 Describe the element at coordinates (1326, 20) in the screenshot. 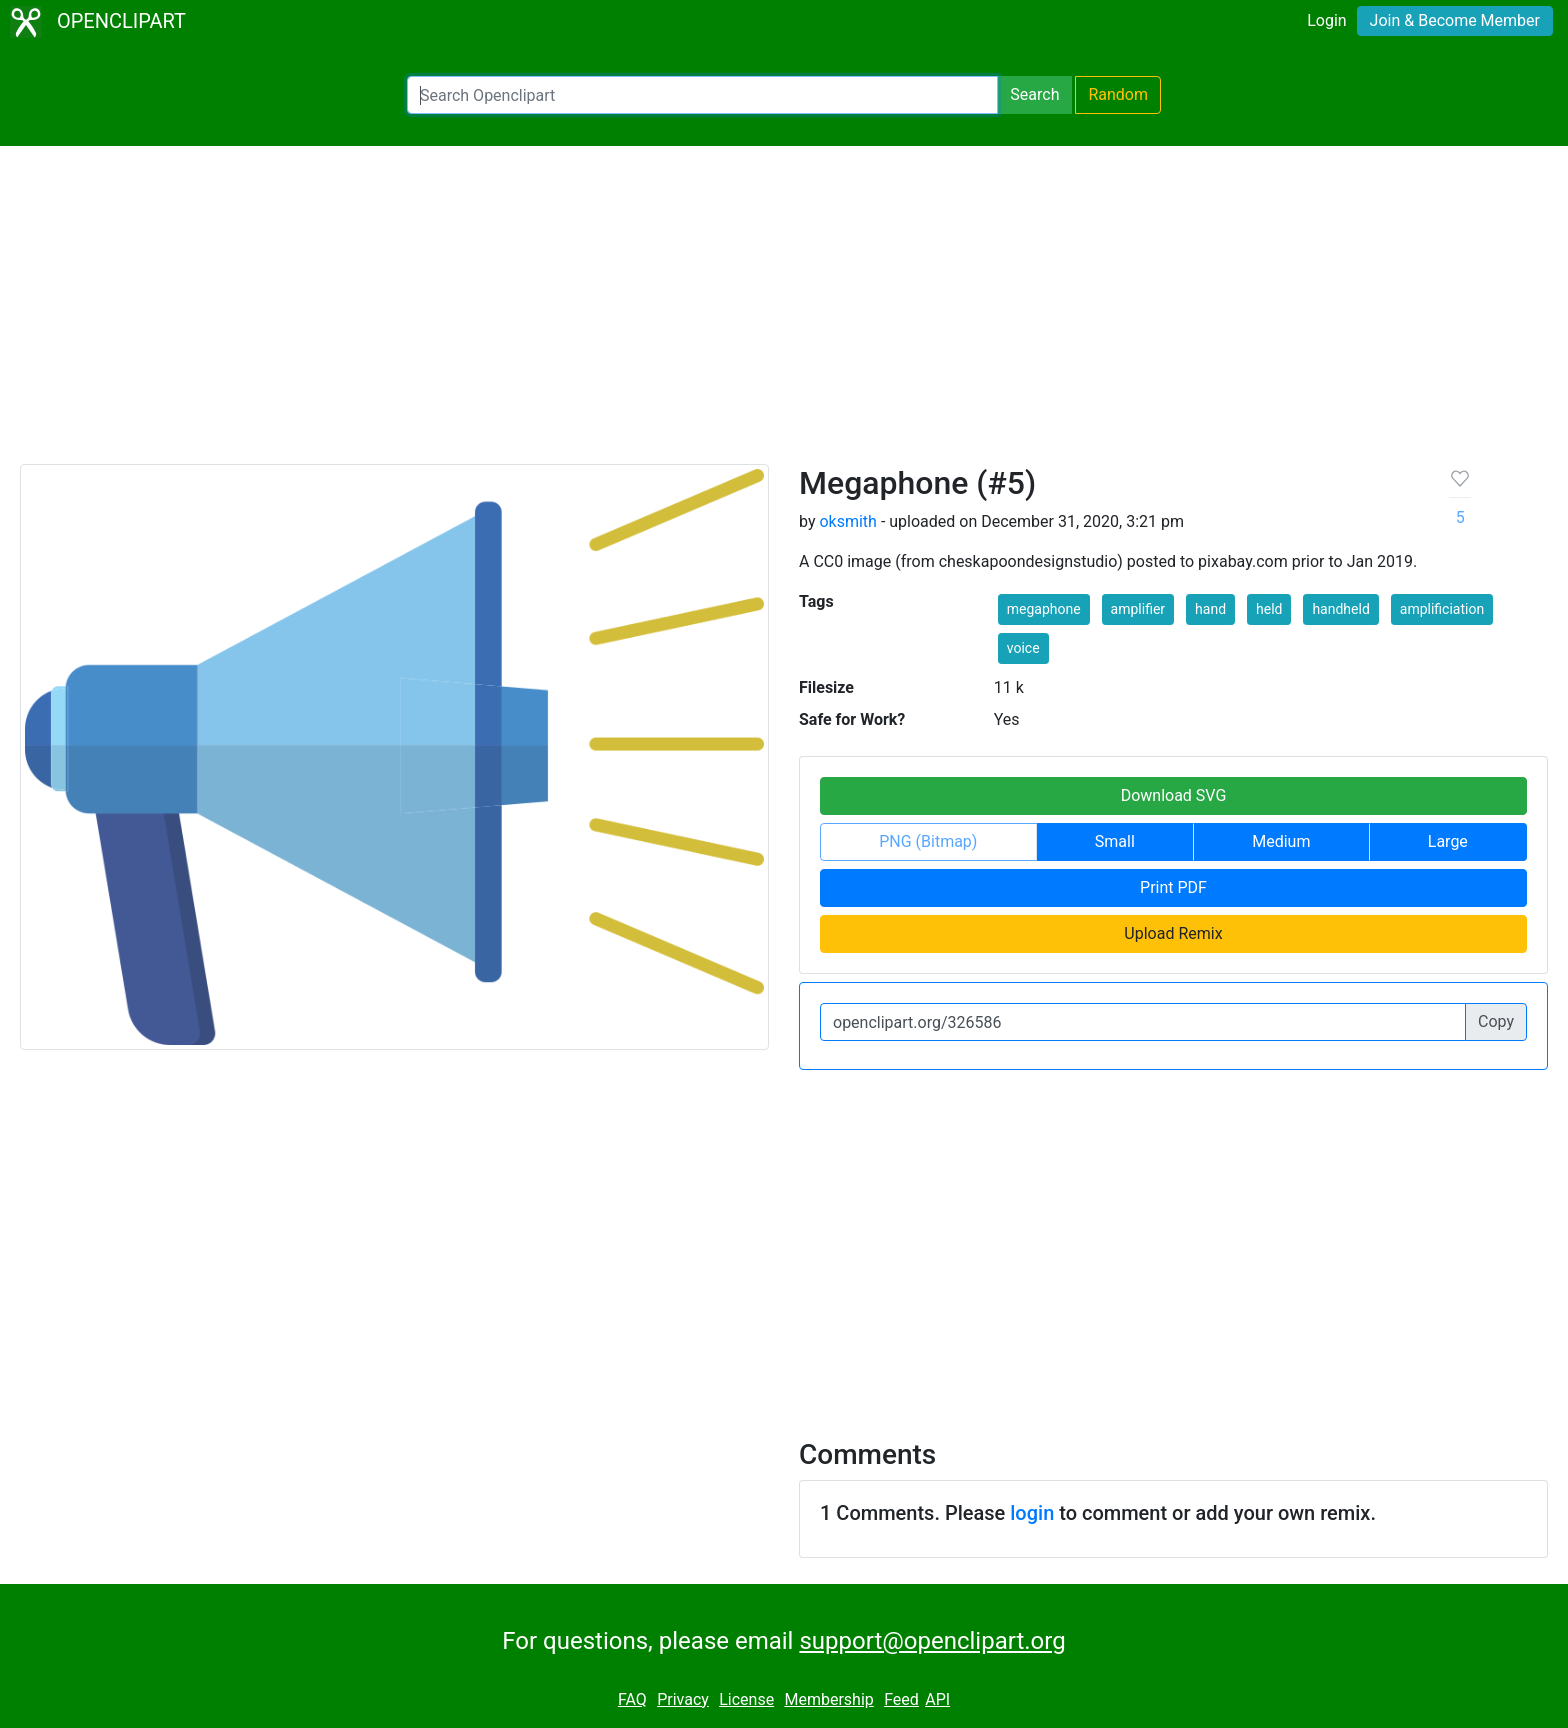

I see `Login` at that location.